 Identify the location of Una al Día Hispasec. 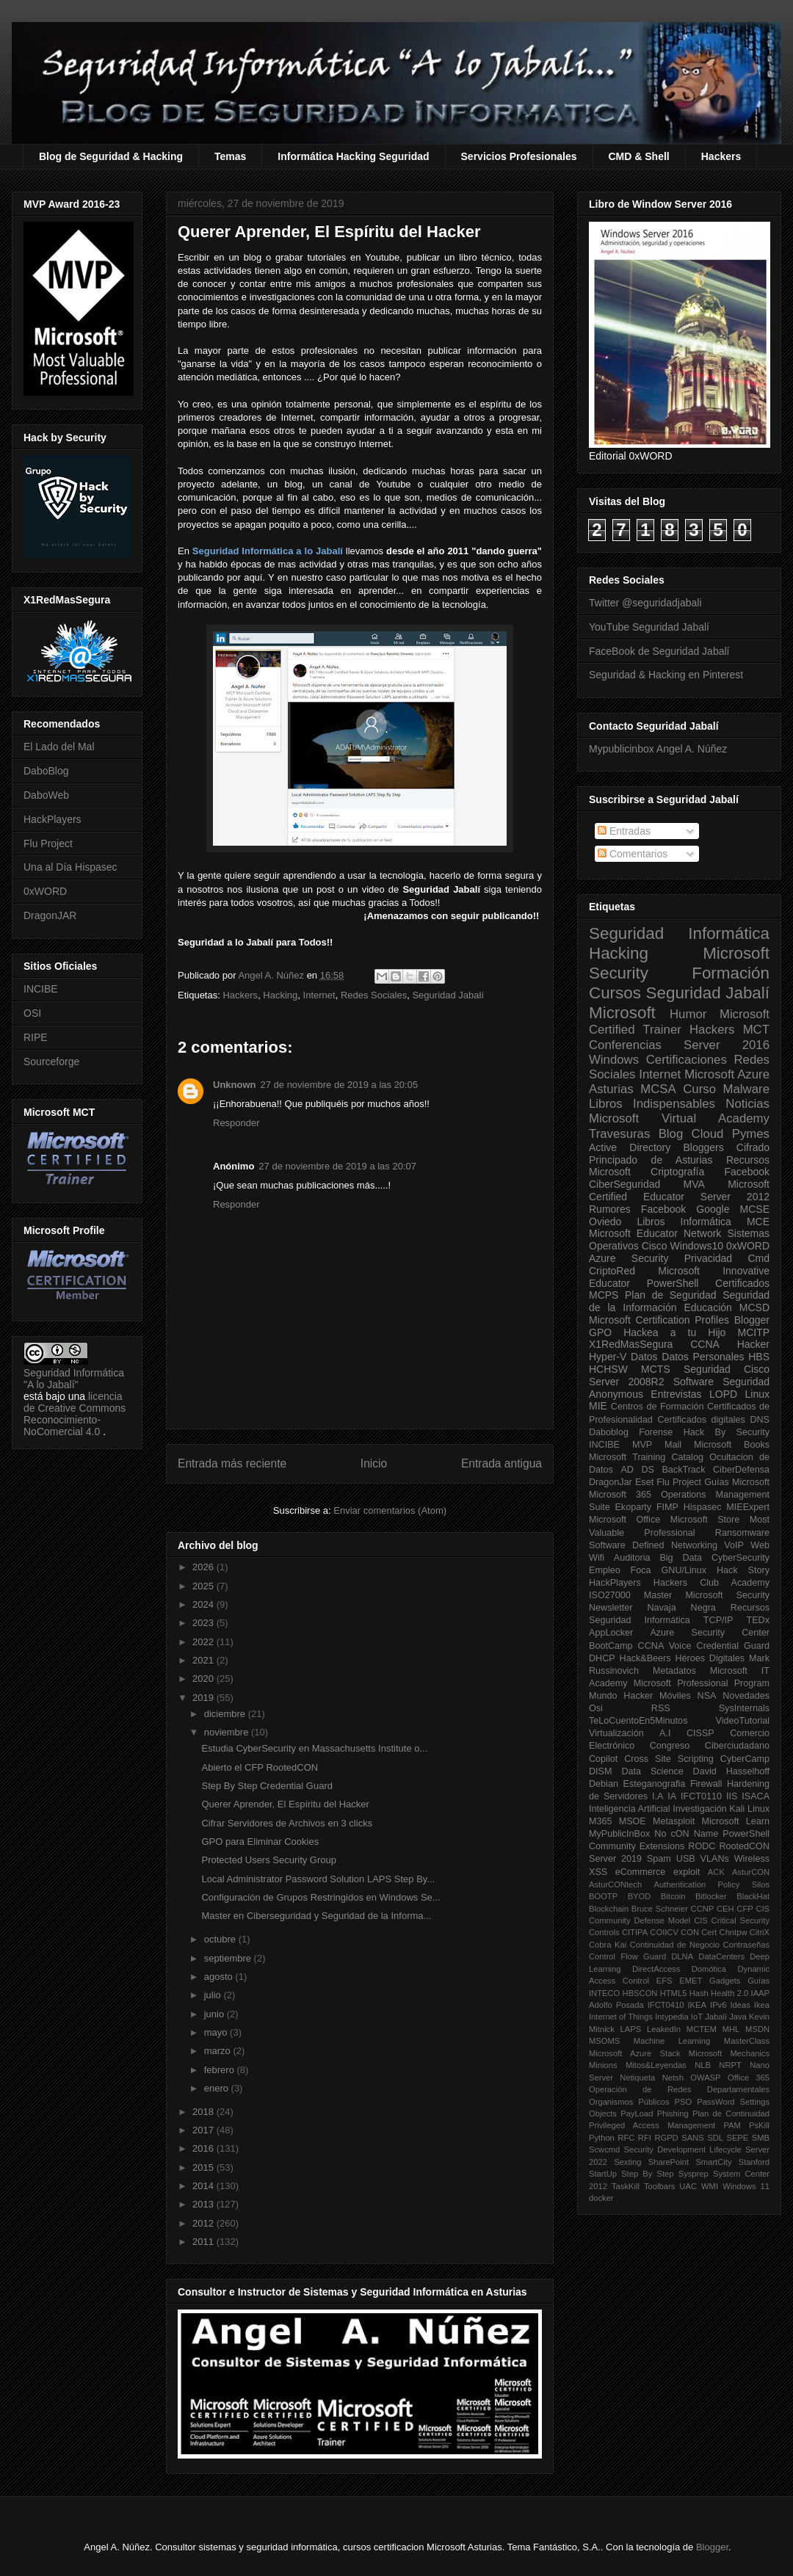
(70, 867).